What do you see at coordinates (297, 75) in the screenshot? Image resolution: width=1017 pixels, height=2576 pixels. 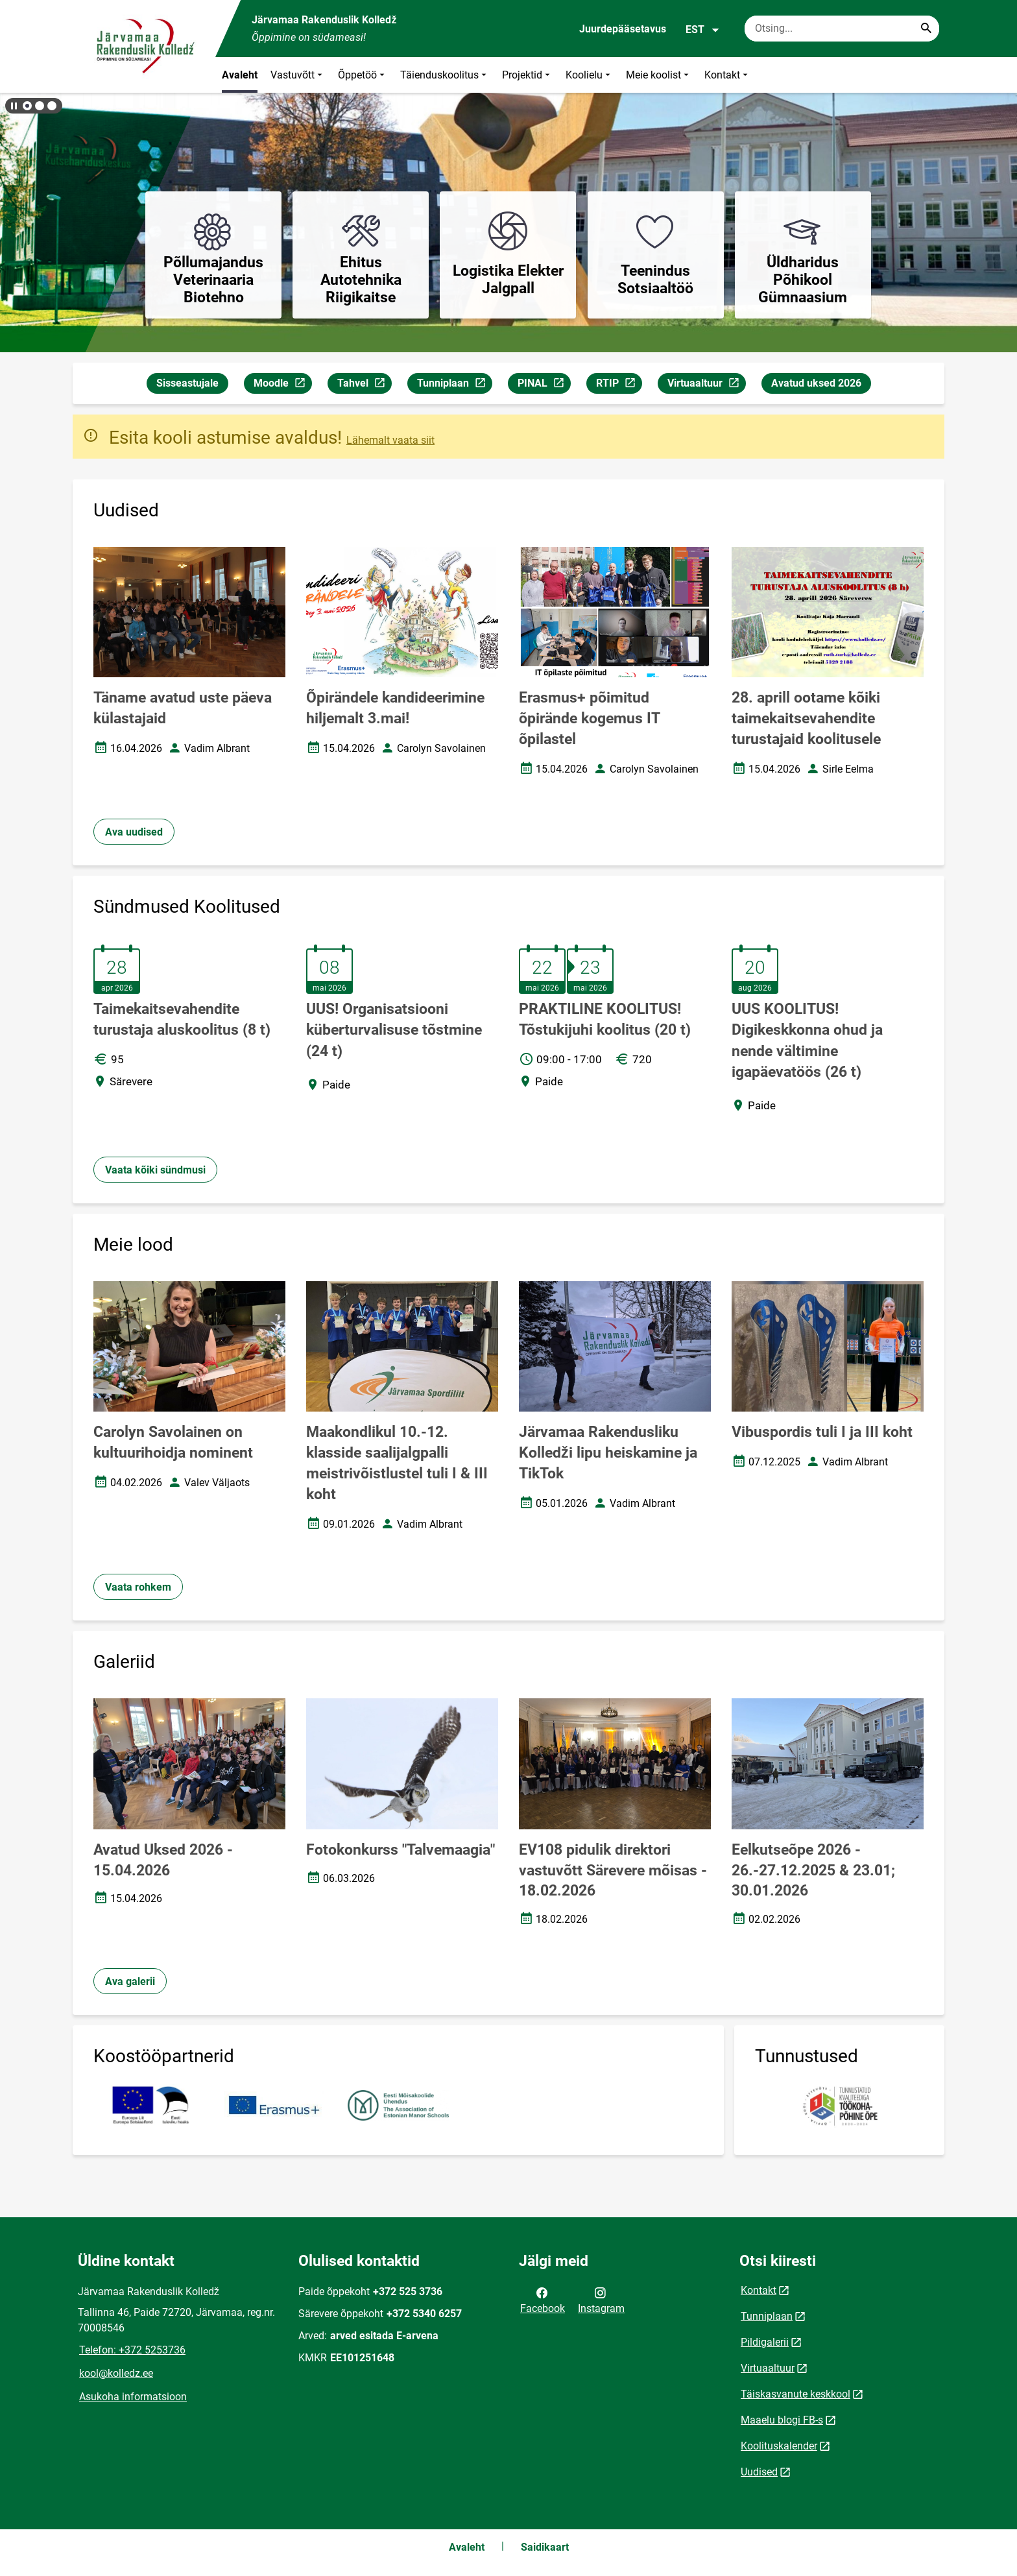 I see `Vastuvõtt` at bounding box center [297, 75].